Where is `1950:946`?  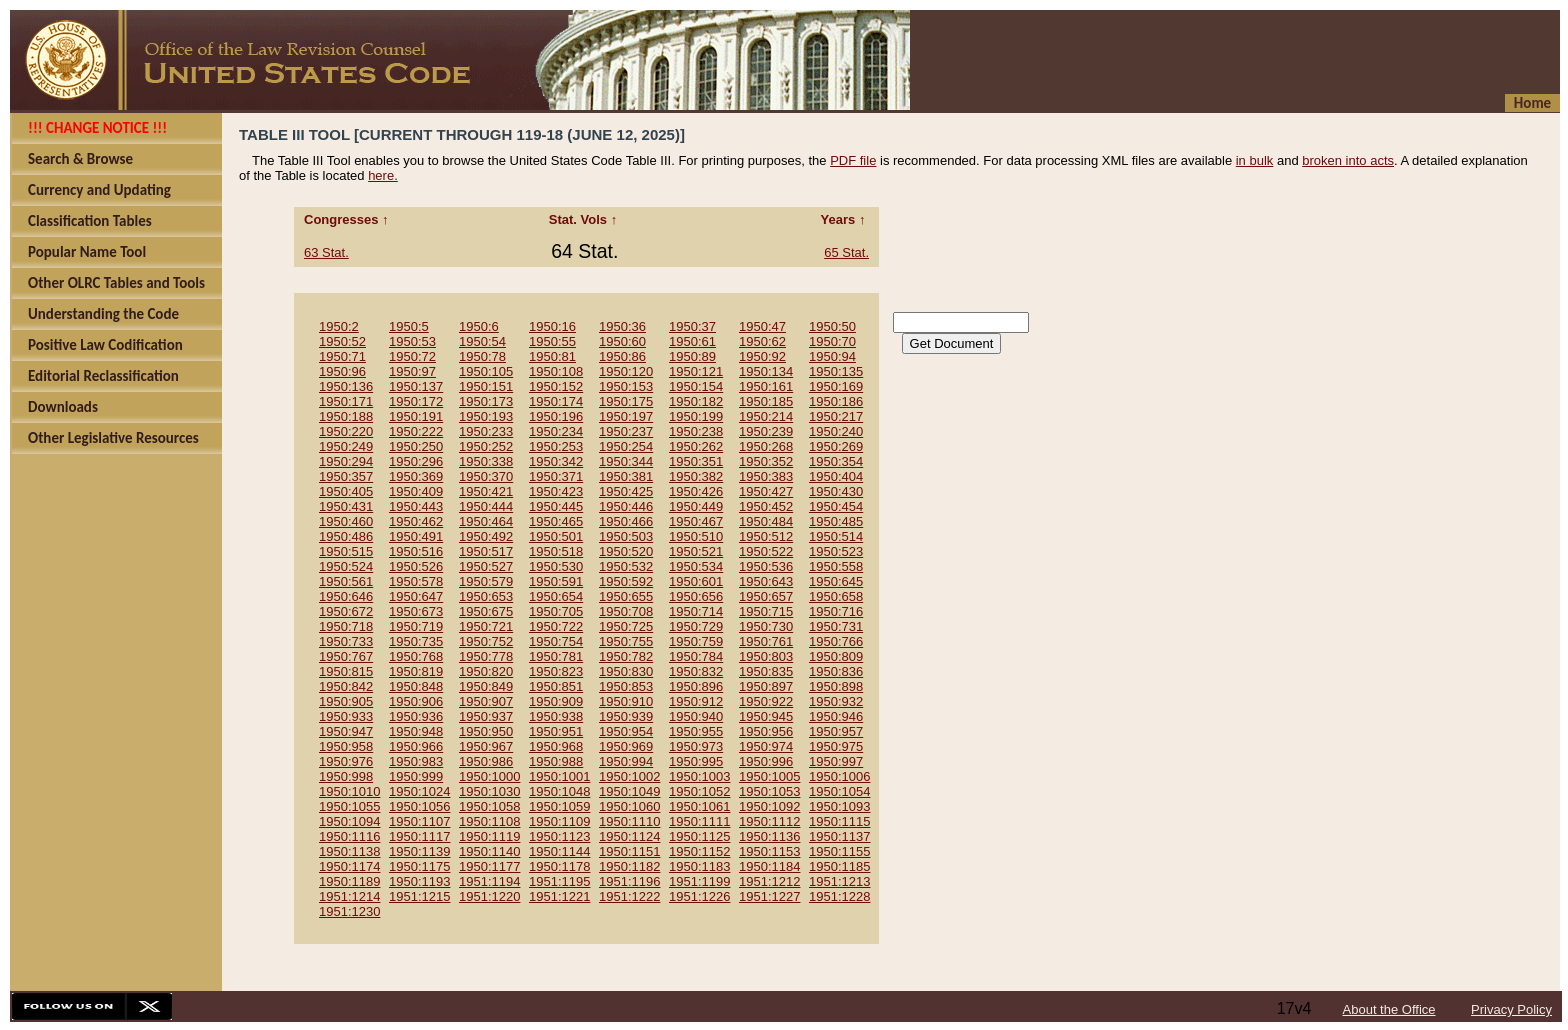 1950:946 is located at coordinates (836, 716).